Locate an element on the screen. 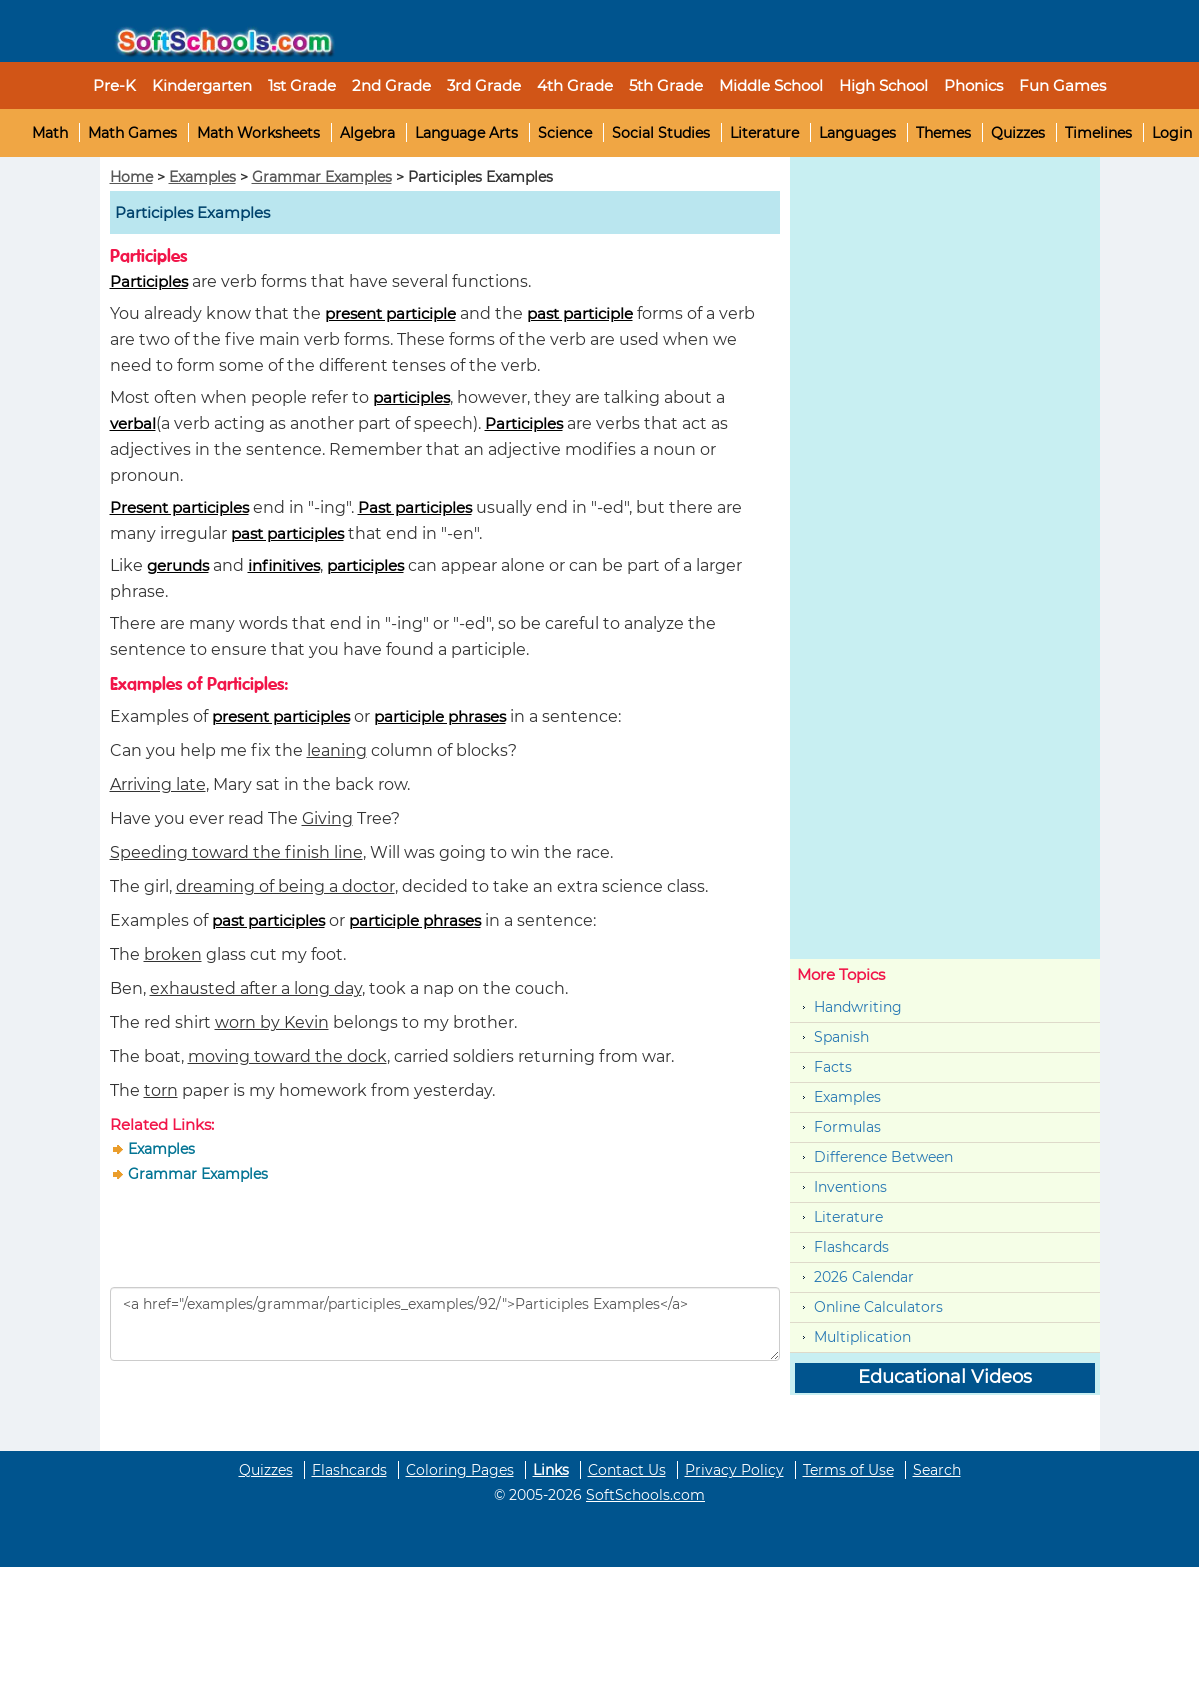  Flashcards is located at coordinates (851, 1247).